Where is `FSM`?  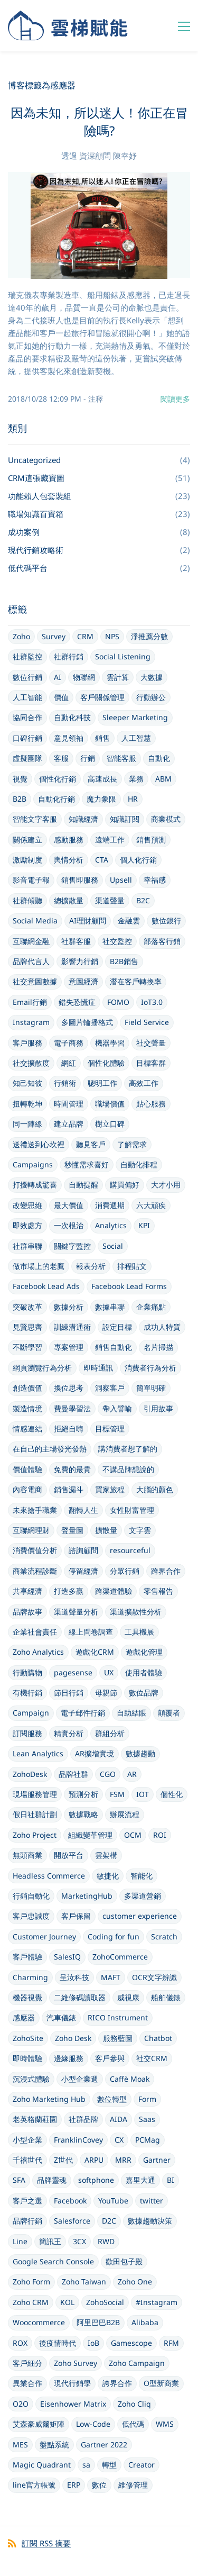
FSM is located at coordinates (117, 1794).